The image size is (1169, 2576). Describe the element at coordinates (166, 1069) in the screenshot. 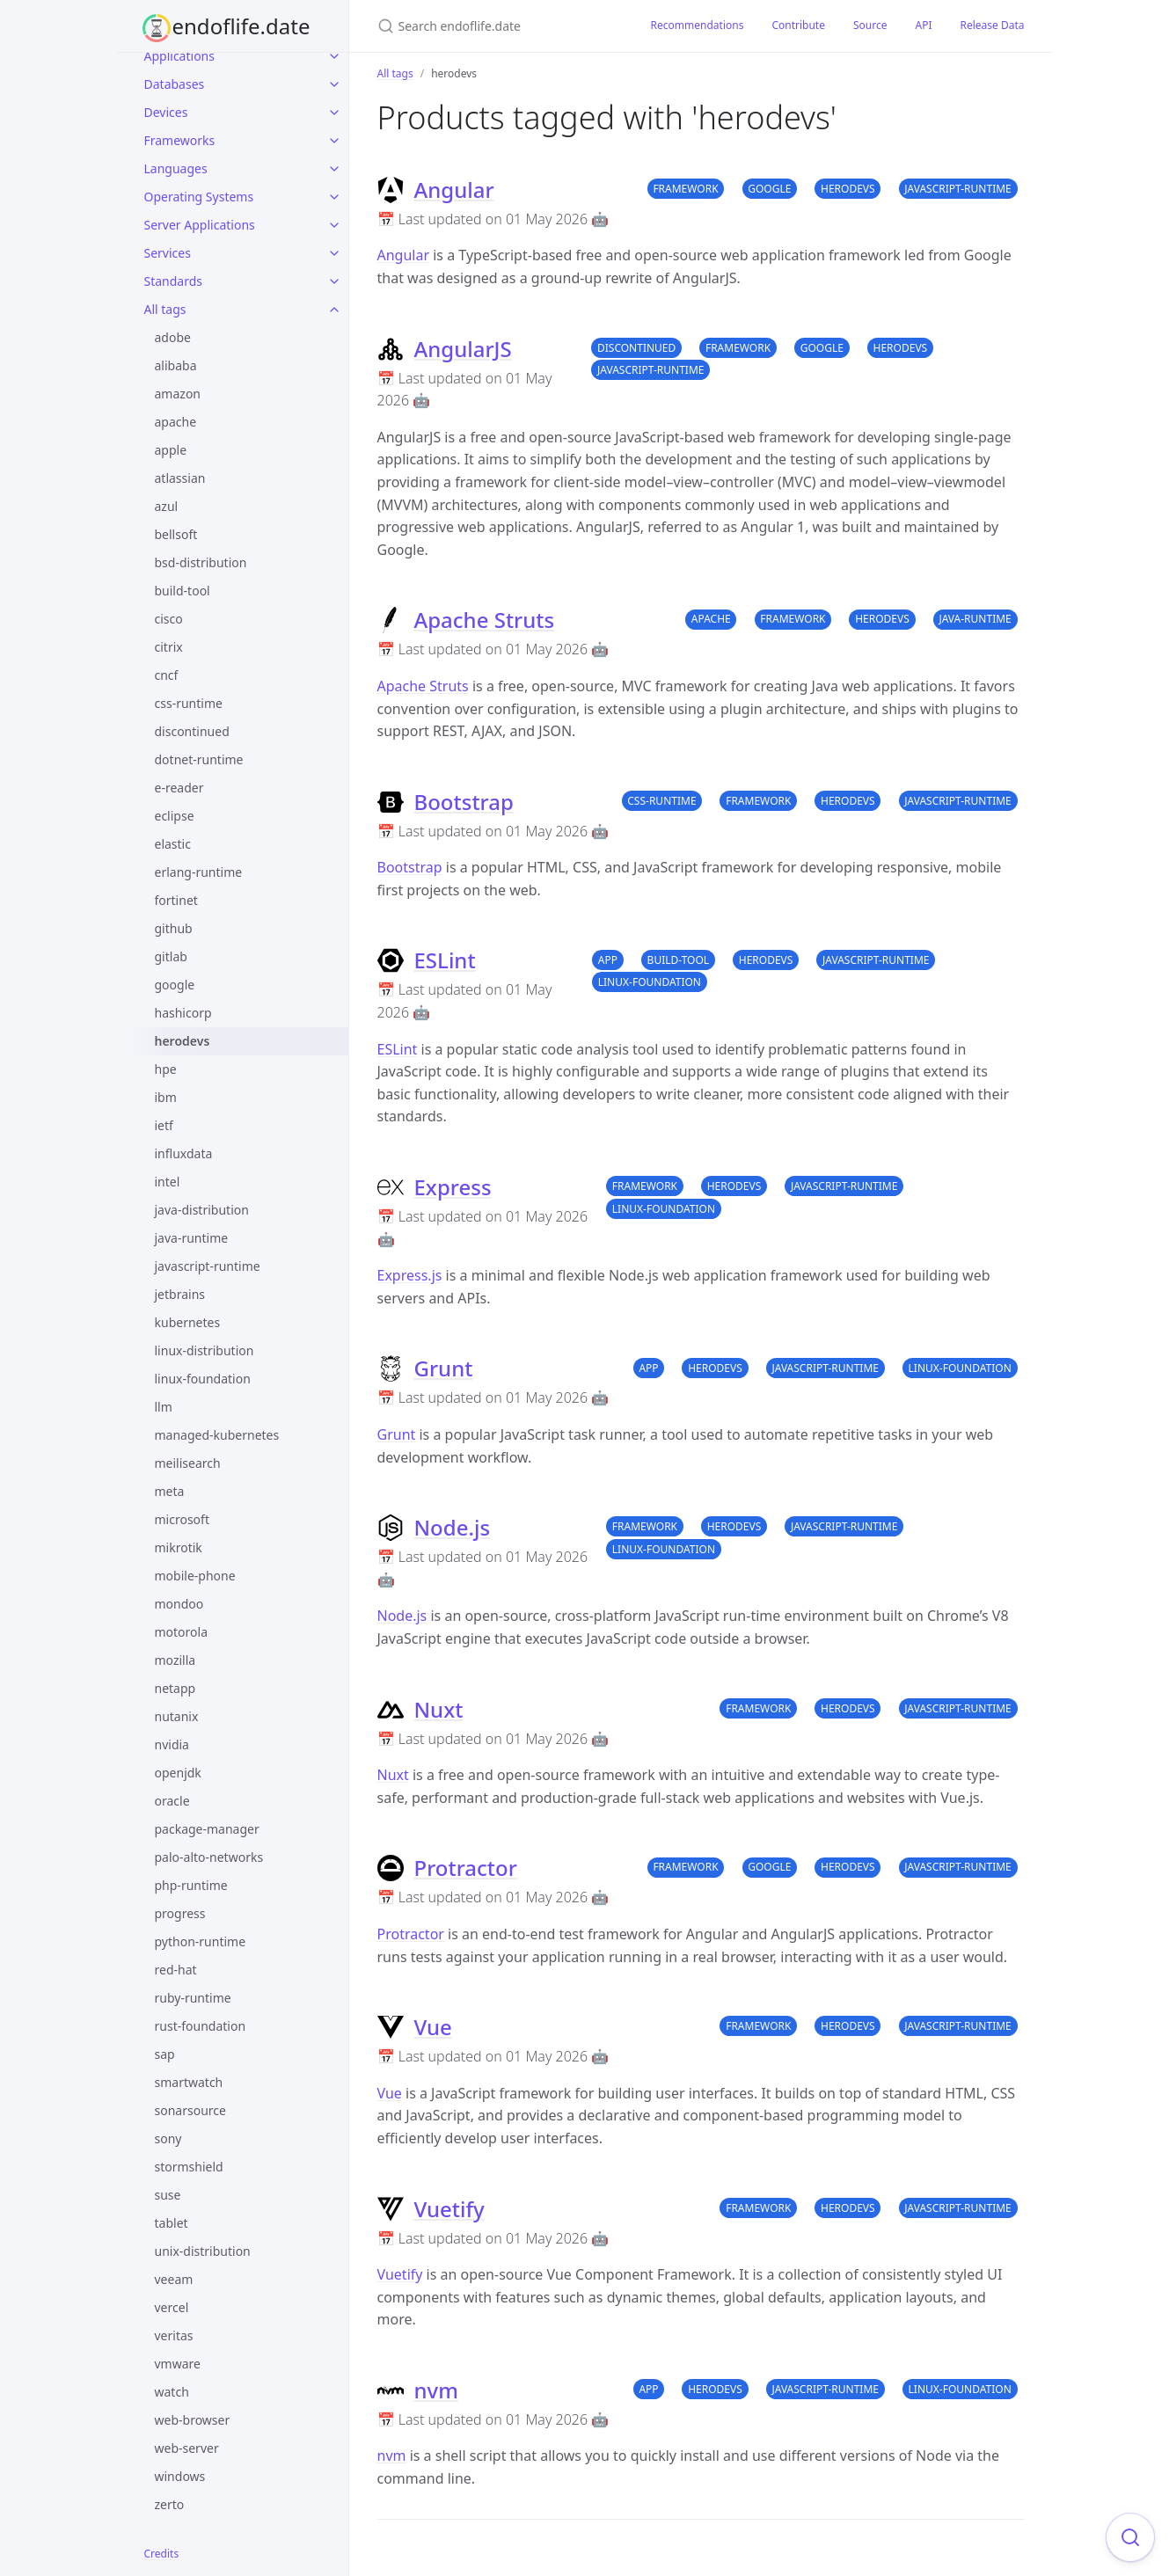

I see `hpe` at that location.